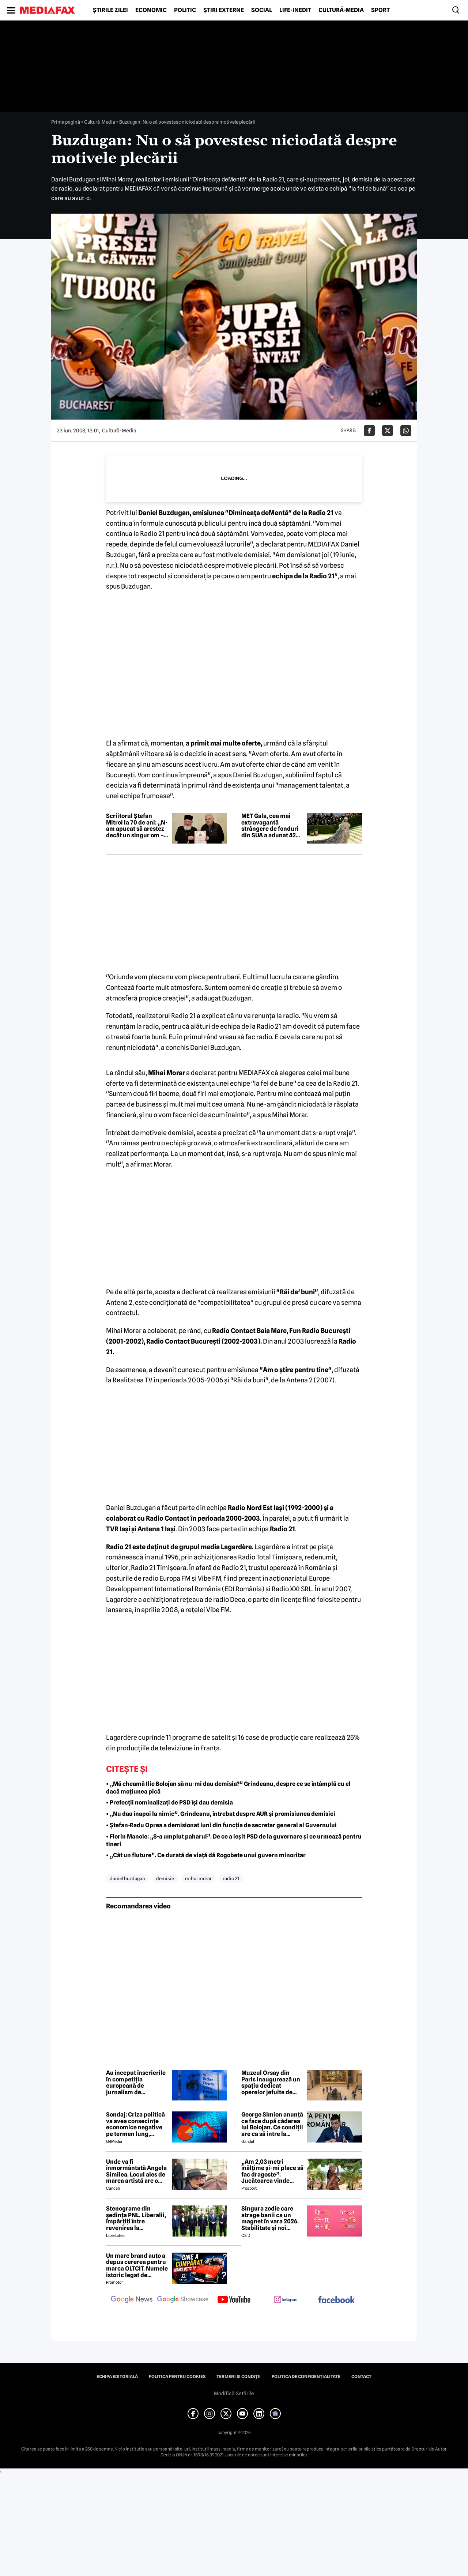 This screenshot has height=2576, width=468. I want to click on [Da share pe X], so click(387, 430).